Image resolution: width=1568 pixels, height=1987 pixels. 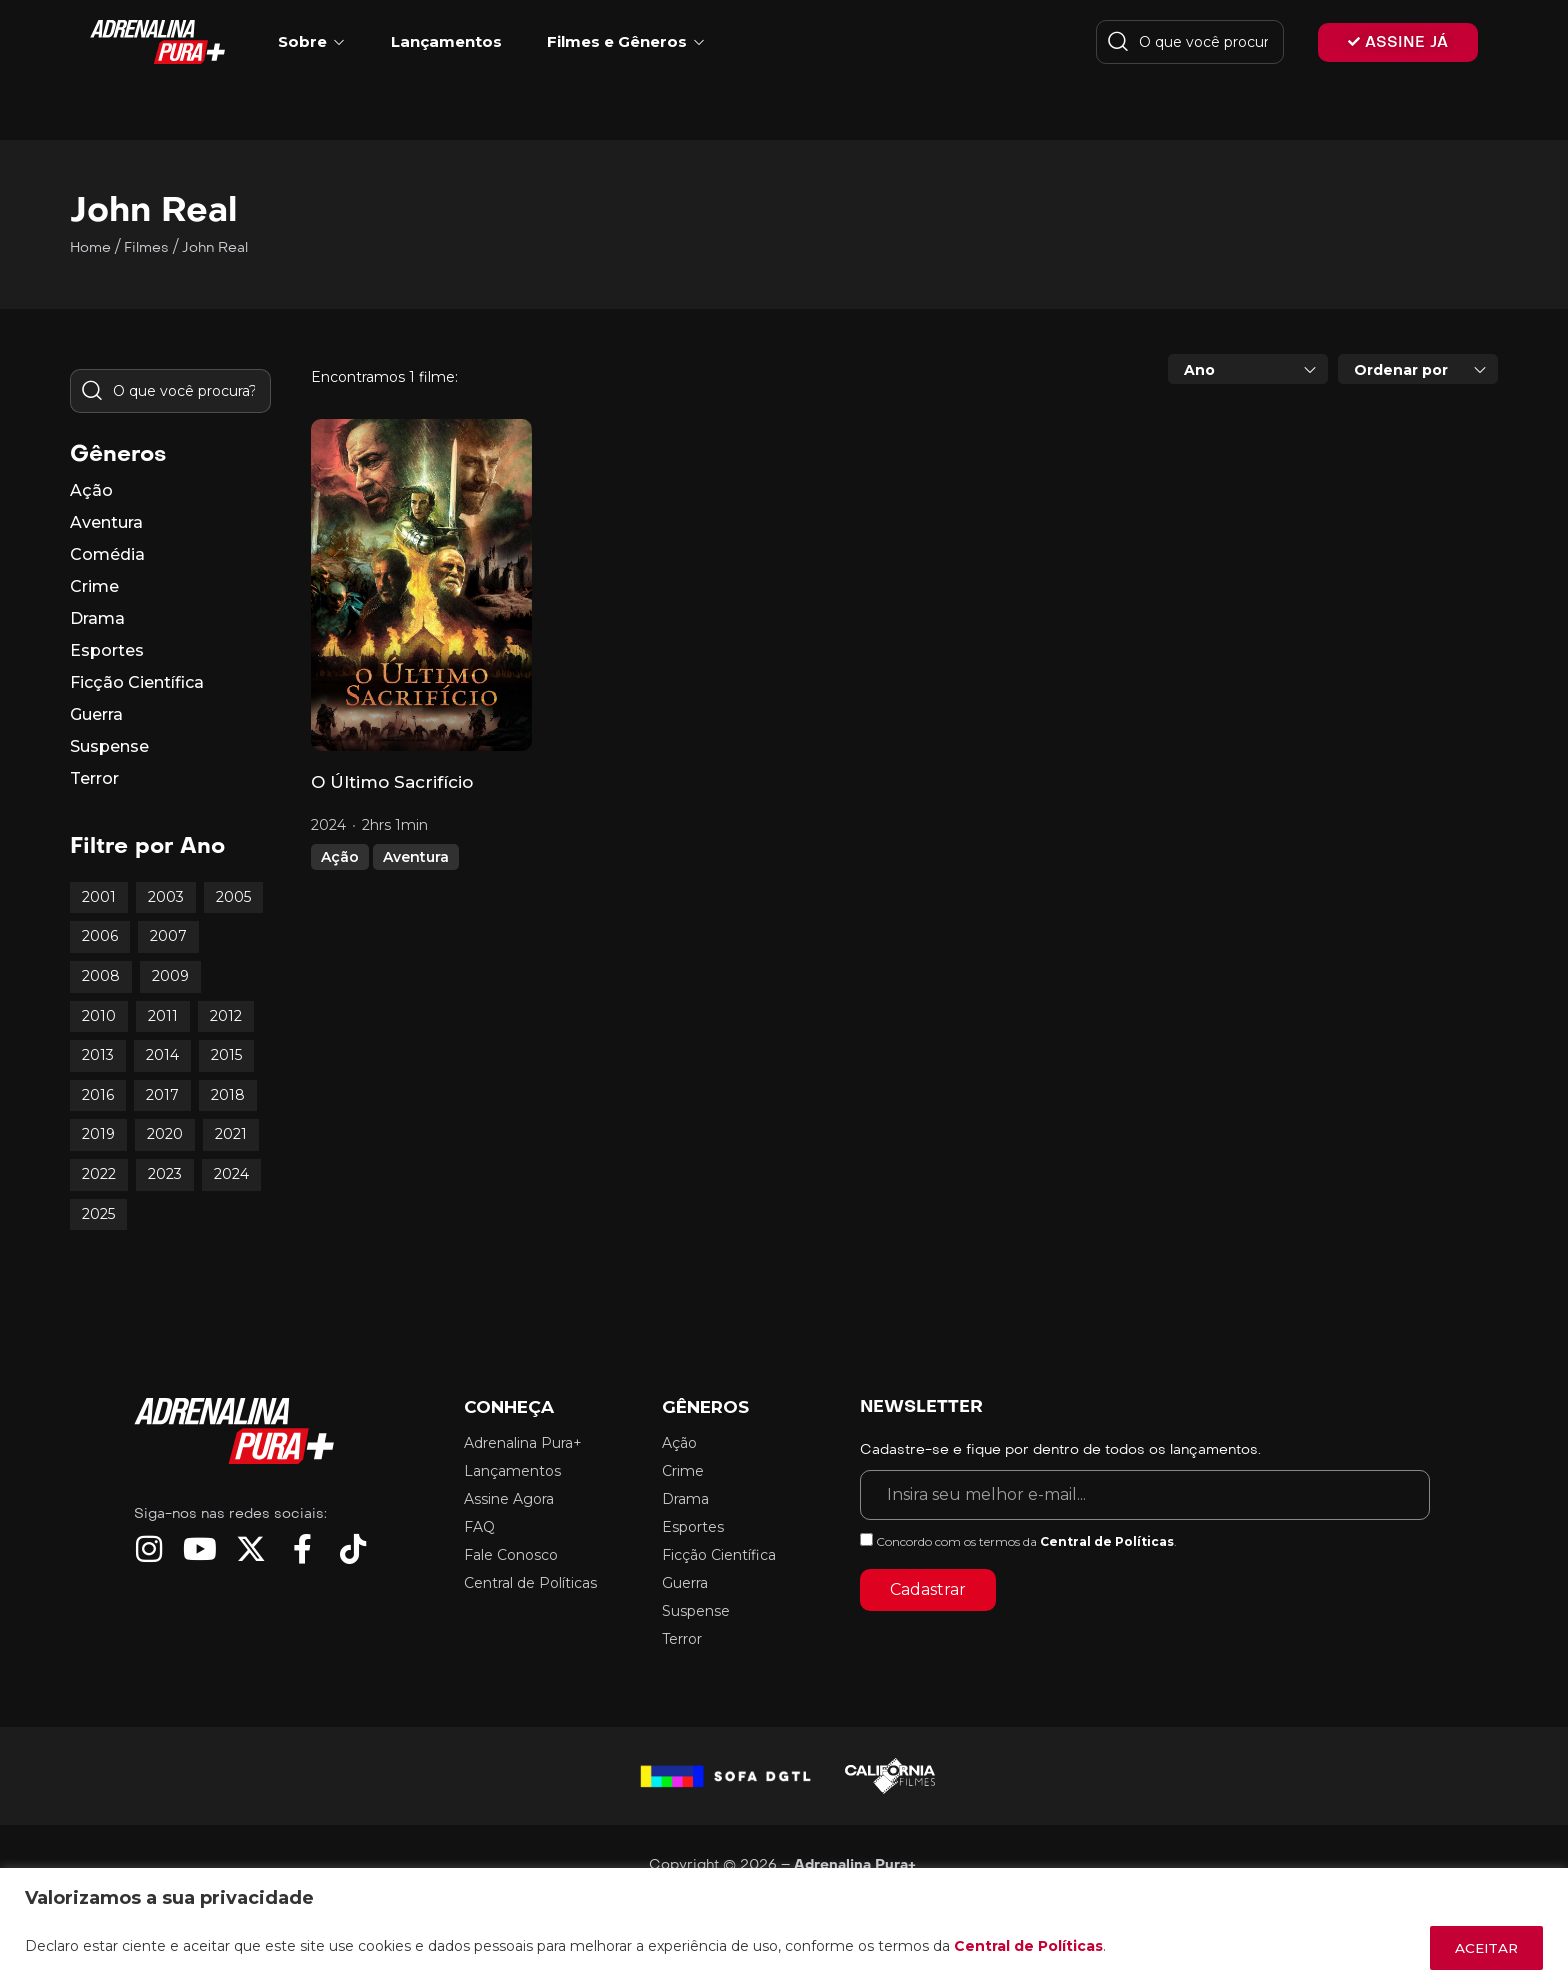 What do you see at coordinates (1248, 369) in the screenshot?
I see `[combobox]` at bounding box center [1248, 369].